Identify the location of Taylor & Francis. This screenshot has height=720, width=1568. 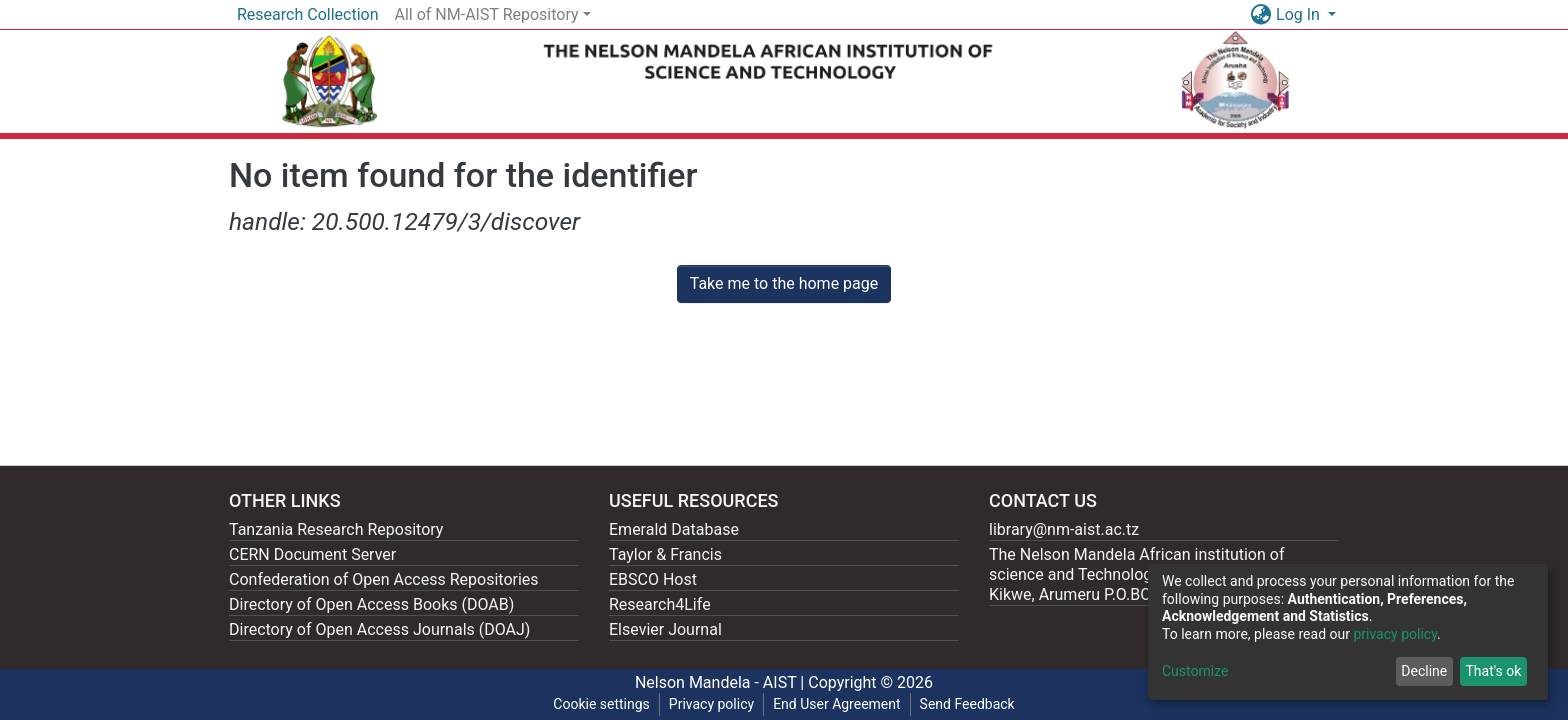
(665, 554).